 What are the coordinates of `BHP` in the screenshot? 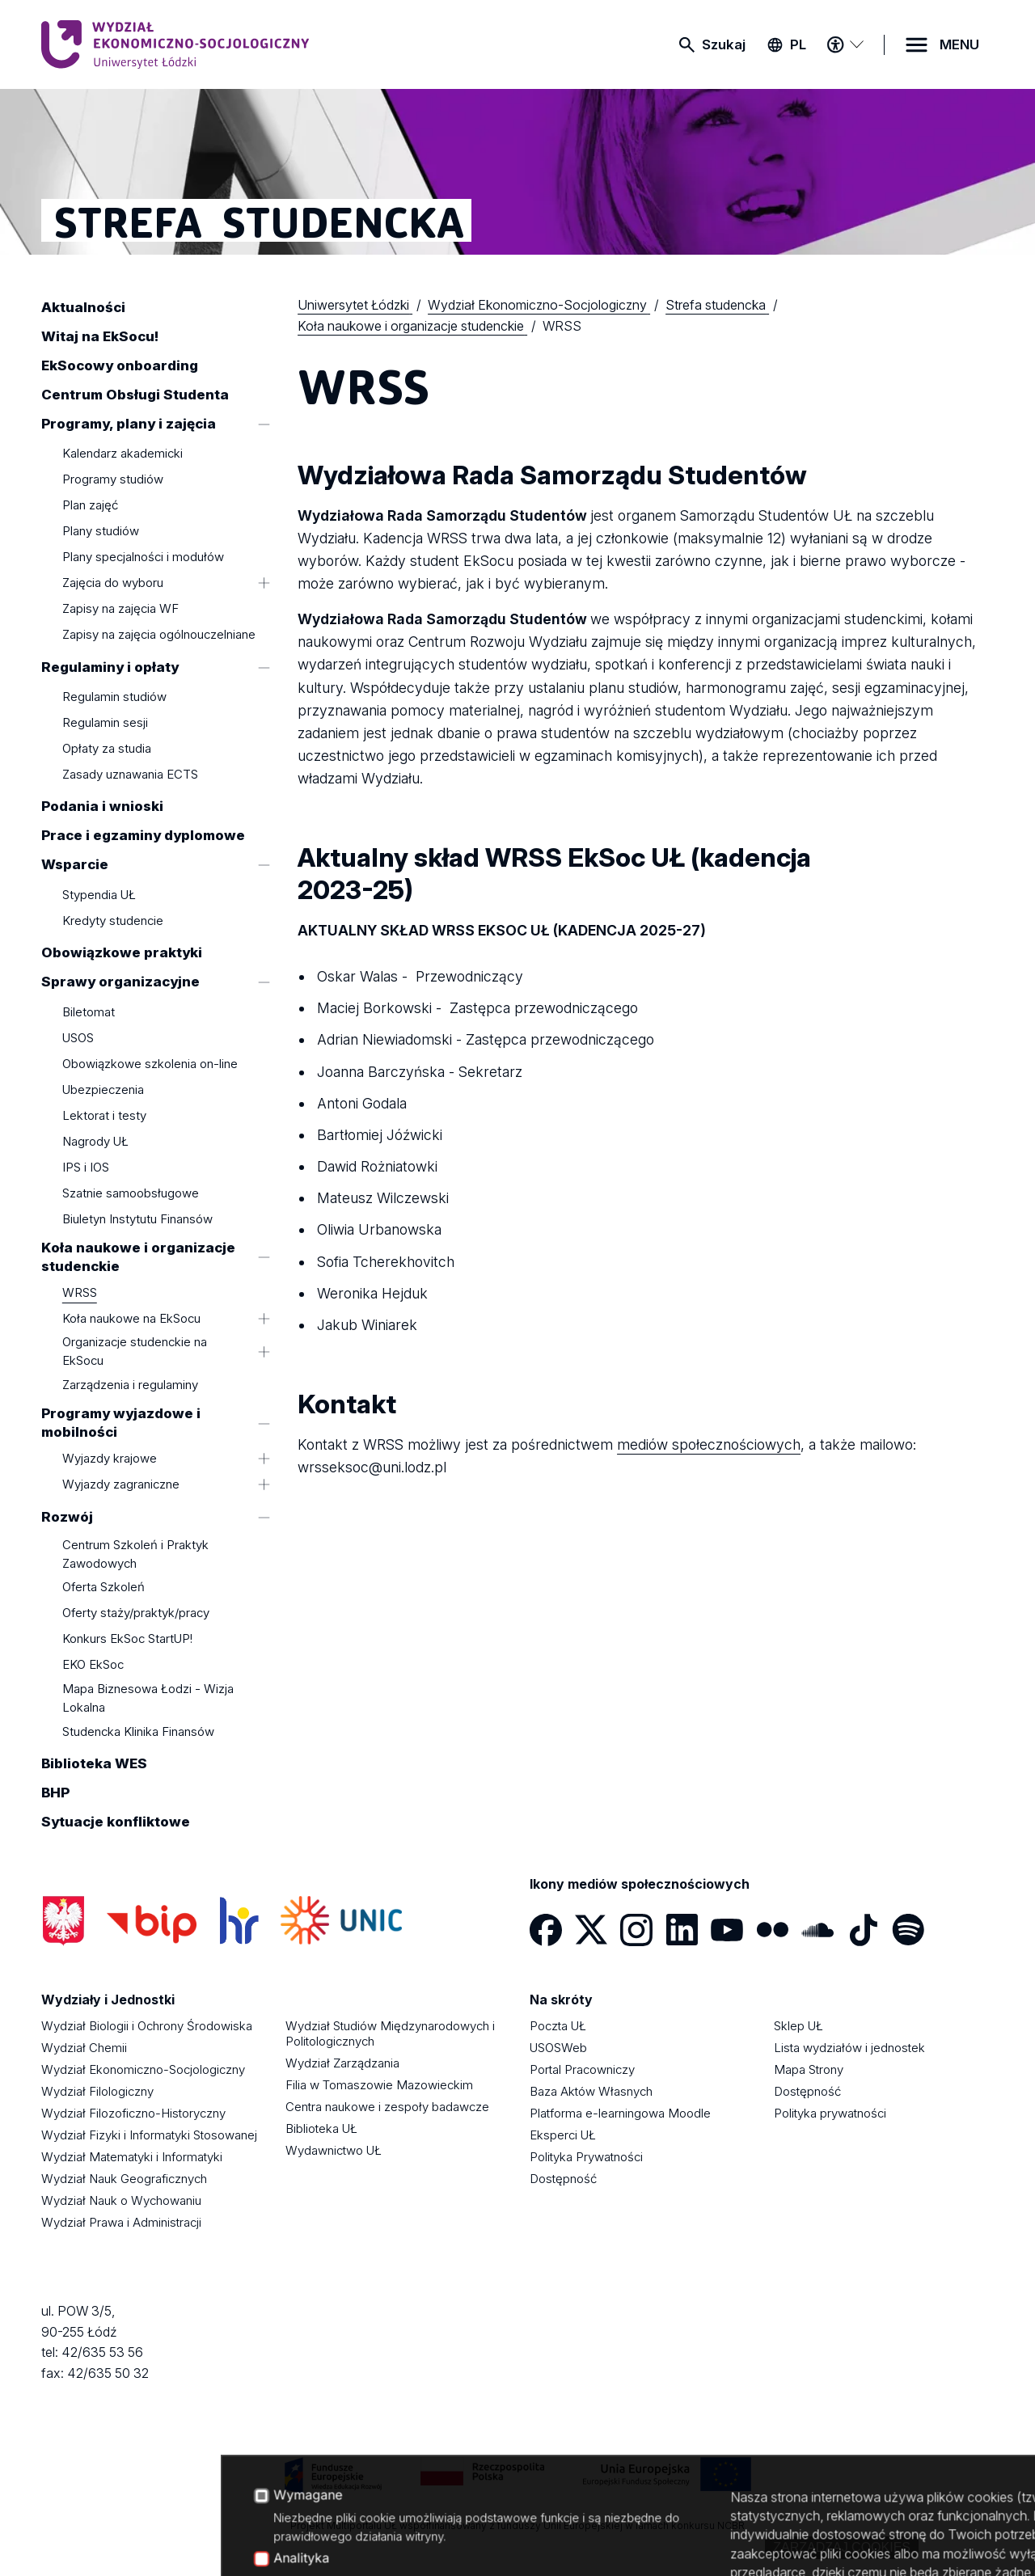 It's located at (55, 1793).